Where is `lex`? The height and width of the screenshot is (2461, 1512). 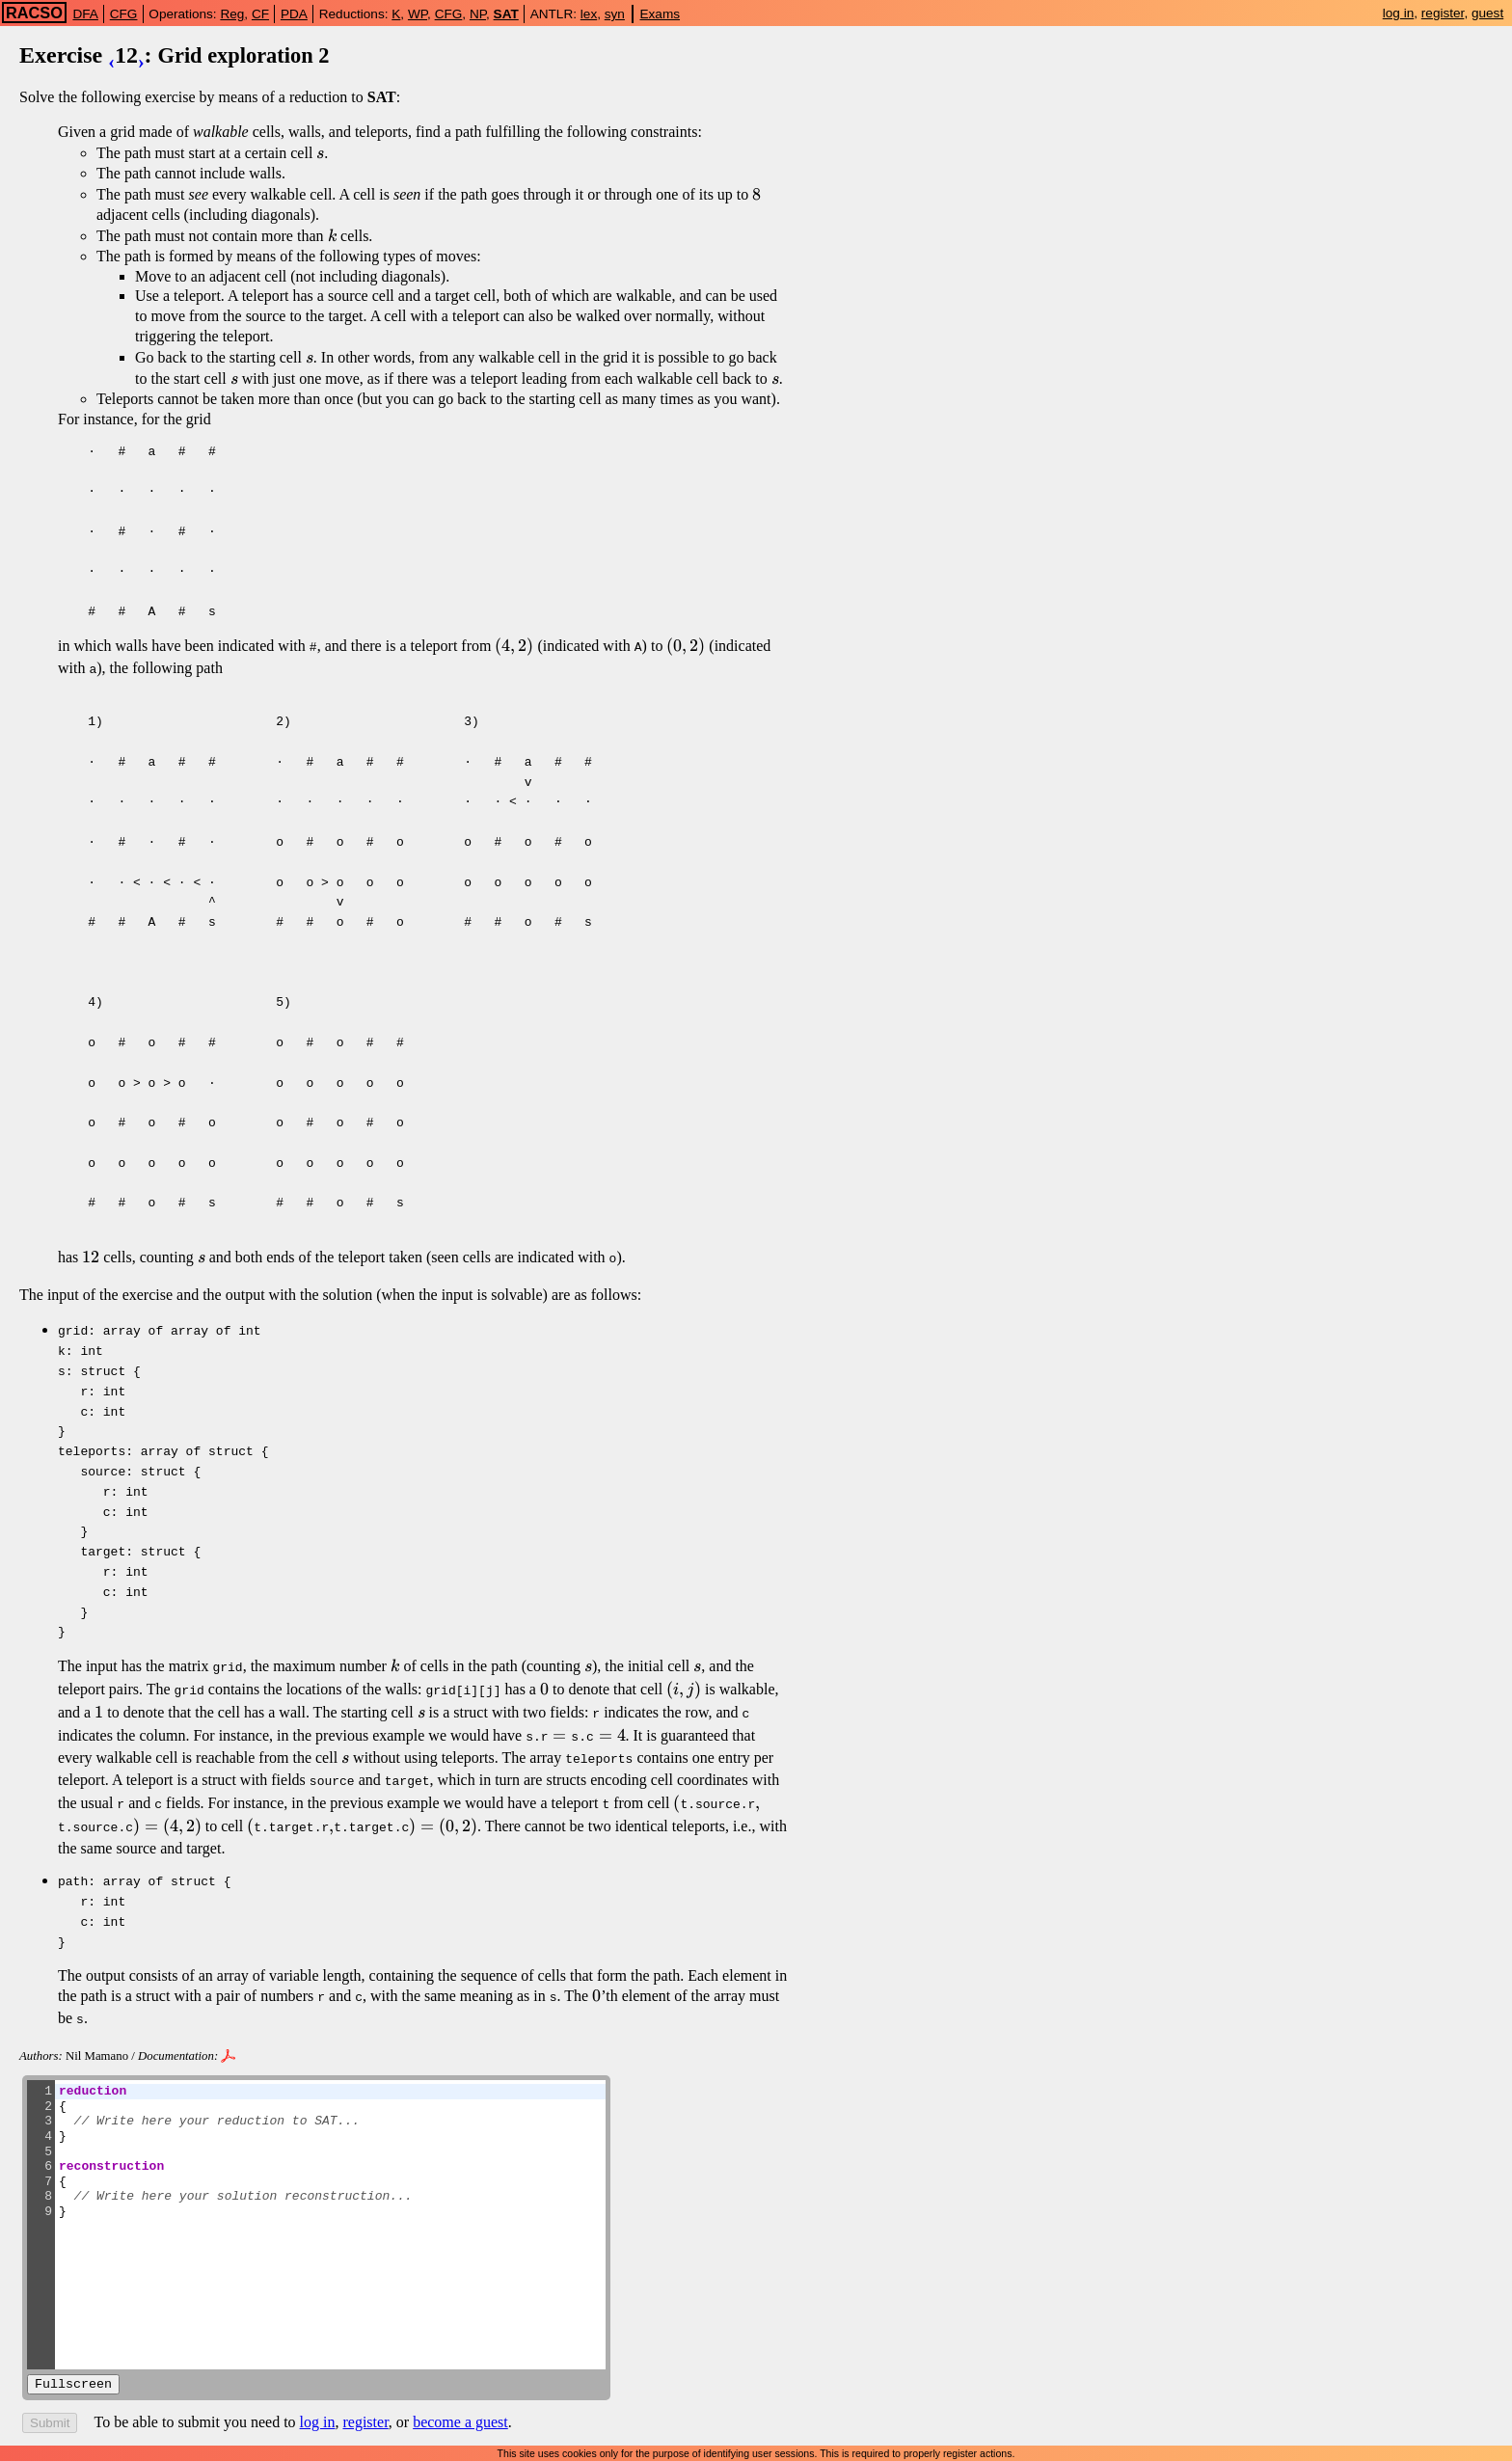 lex is located at coordinates (588, 14).